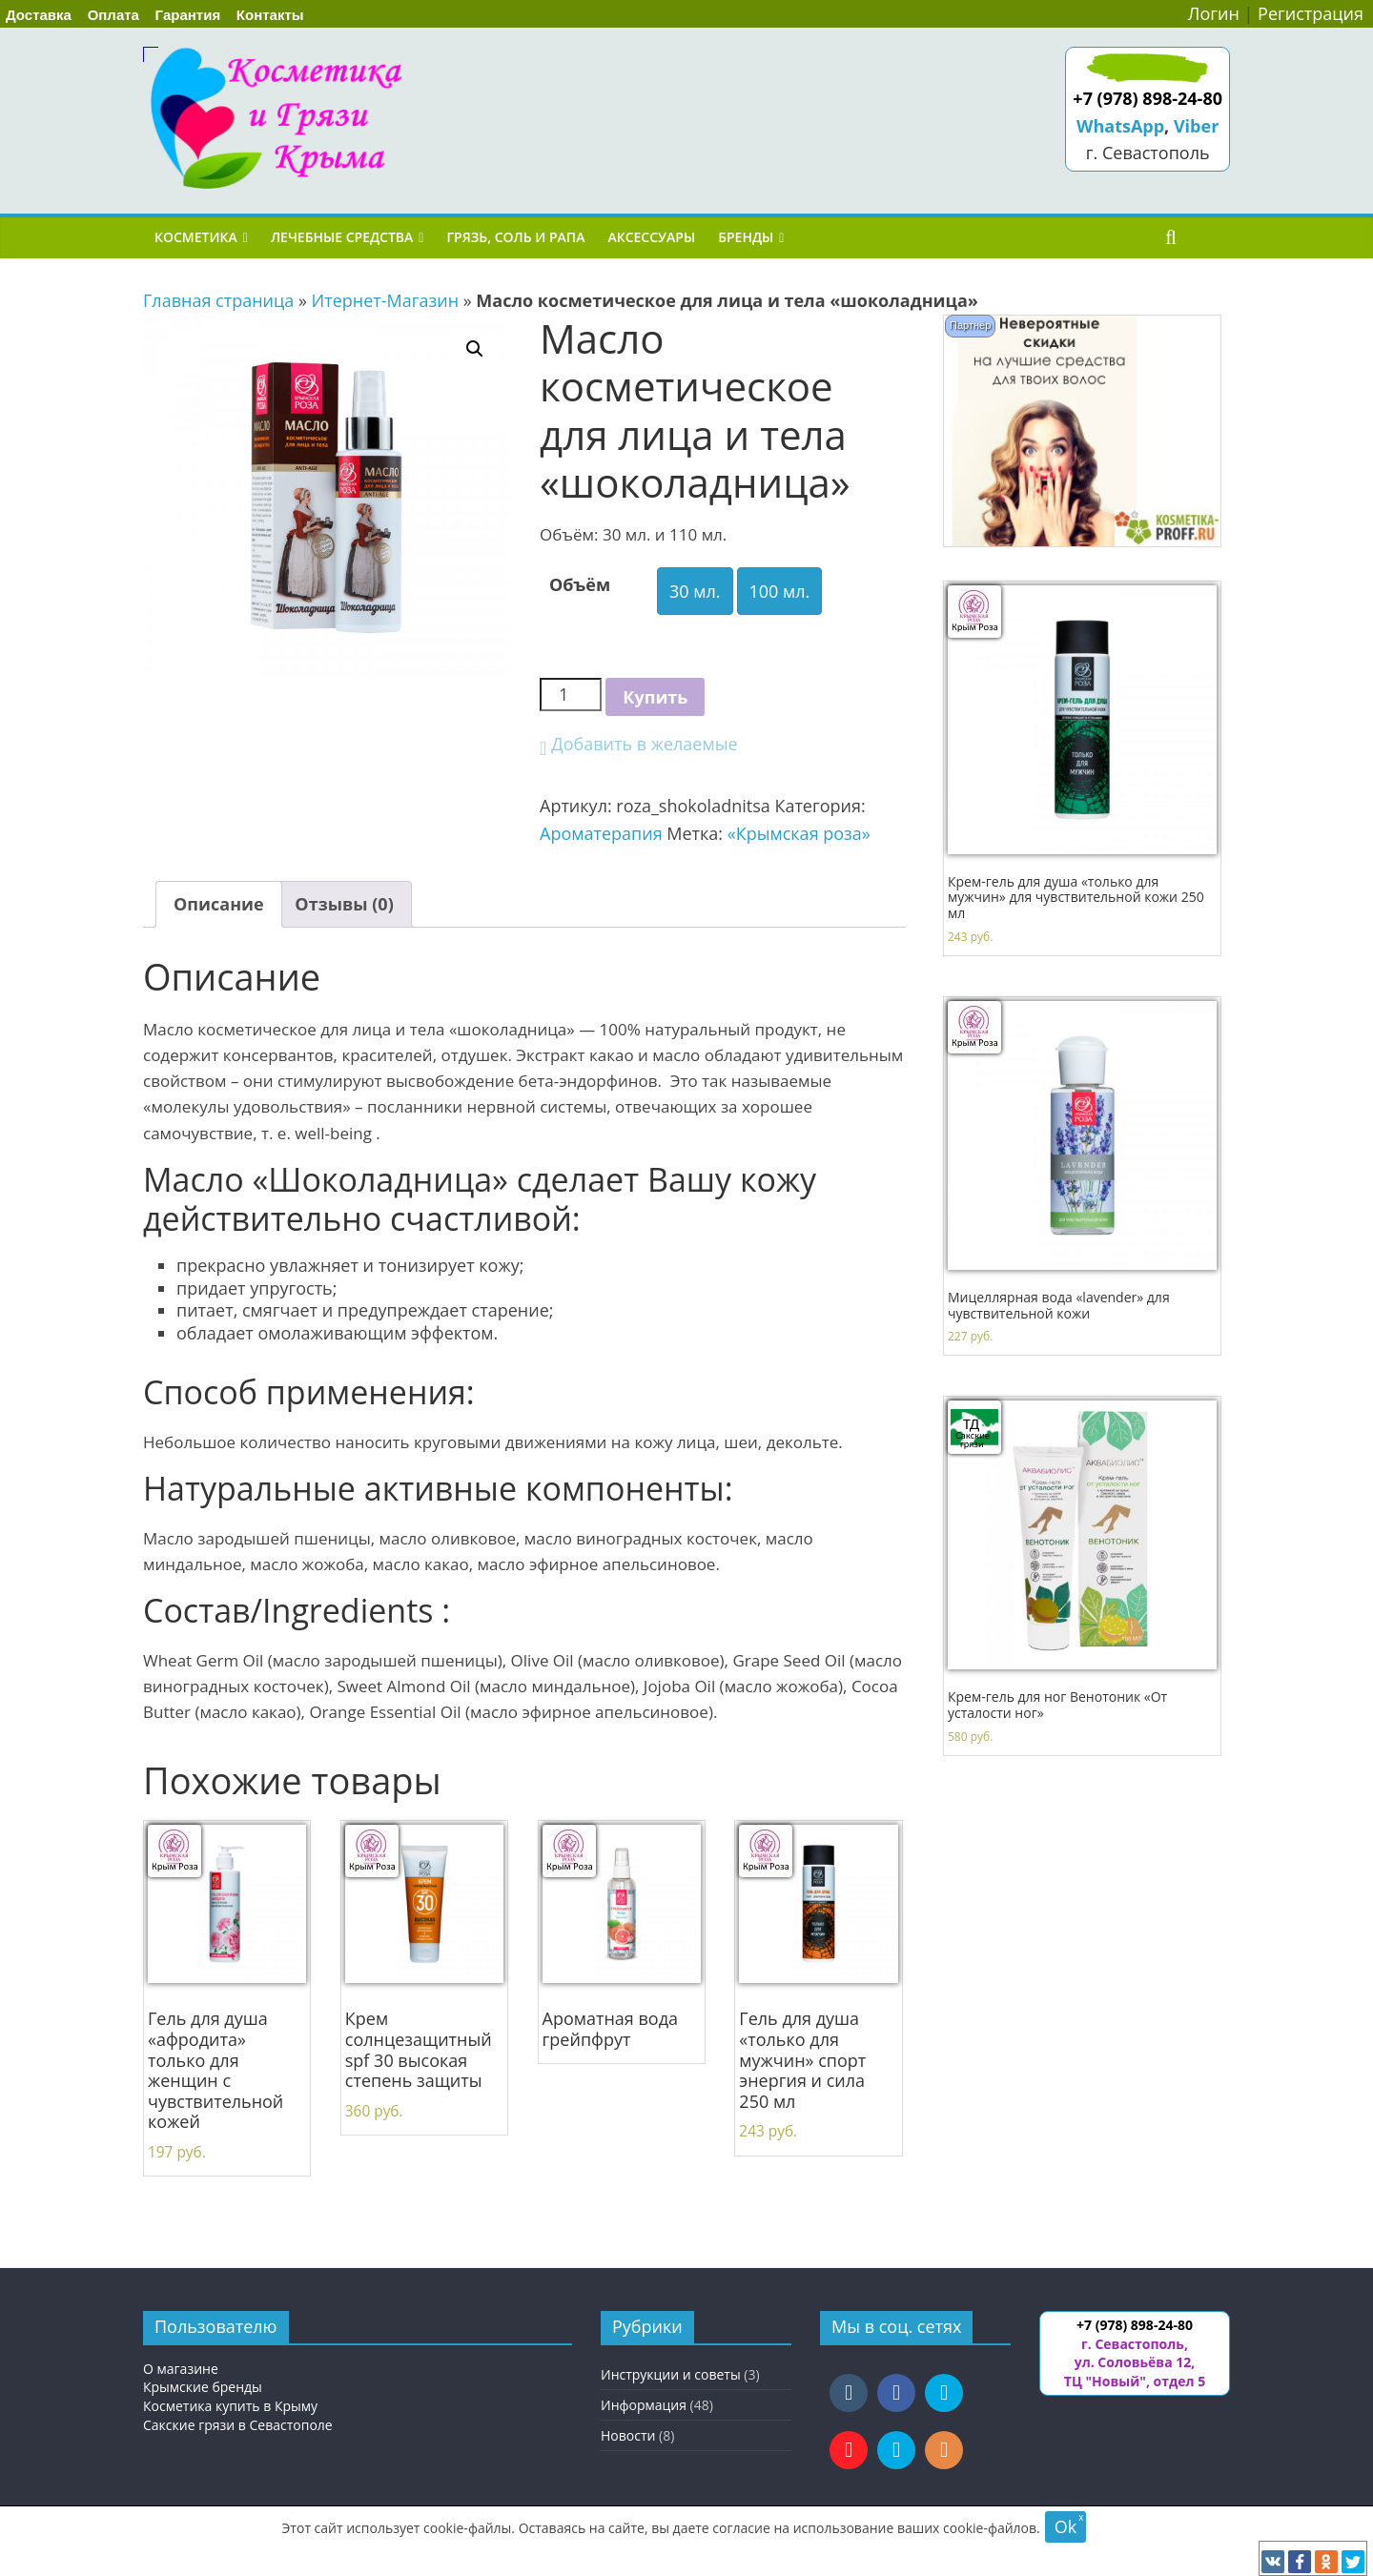 The image size is (1373, 2576). Describe the element at coordinates (1120, 125) in the screenshot. I see `WhatsApp` at that location.